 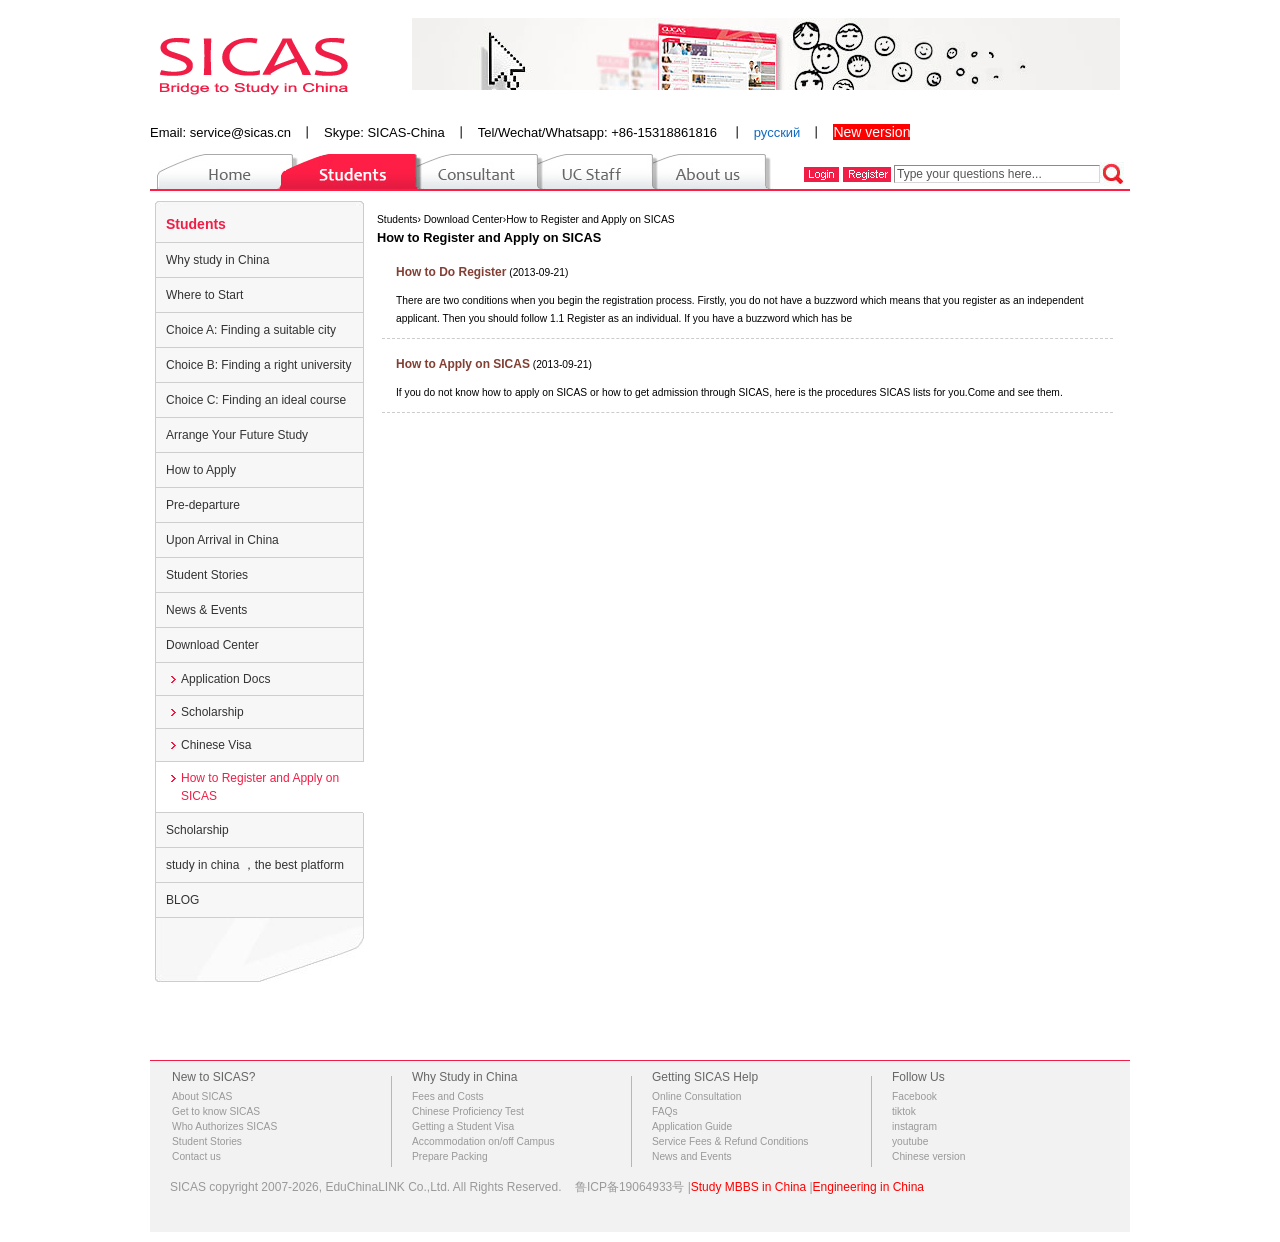 I want to click on Study MBBS in China, so click(x=748, y=1187).